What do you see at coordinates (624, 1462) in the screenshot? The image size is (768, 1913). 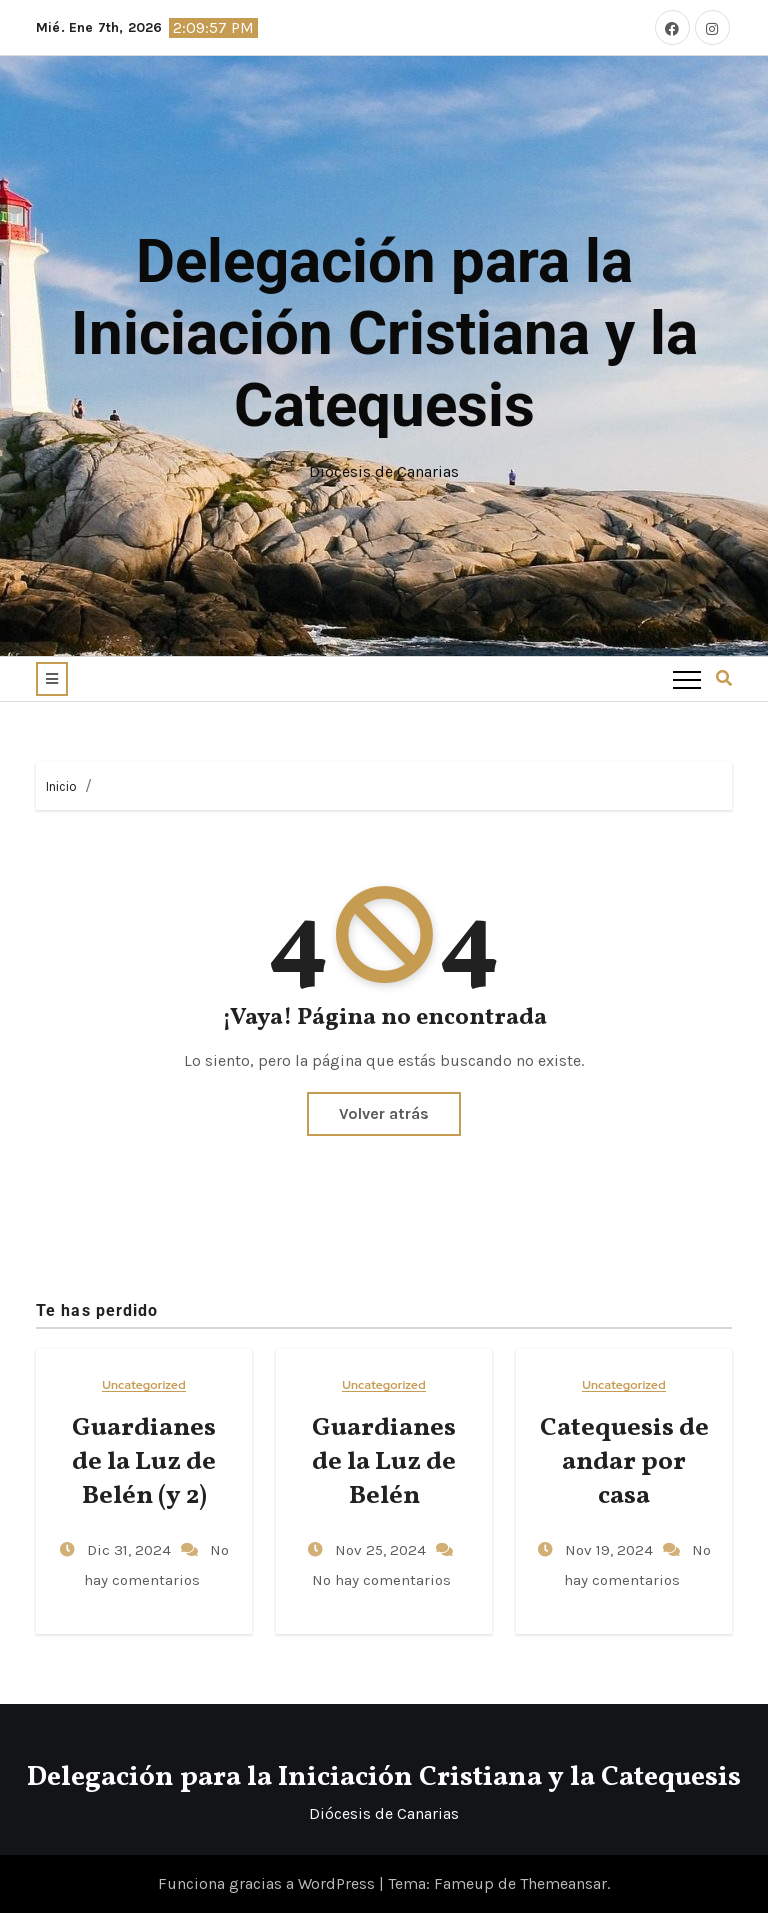 I see `Catequesis de andar por casa` at bounding box center [624, 1462].